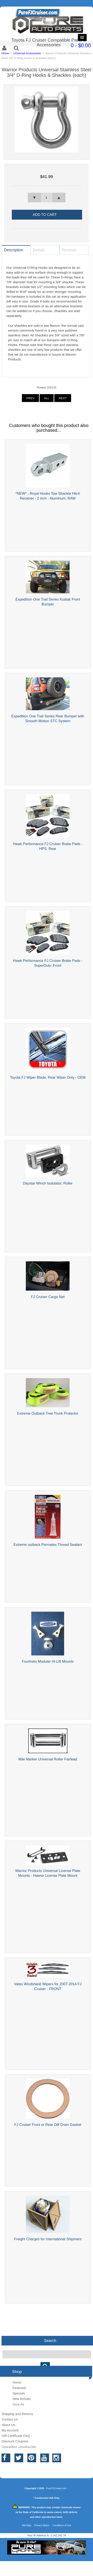 The height and width of the screenshot is (2576, 93). What do you see at coordinates (10, 2430) in the screenshot?
I see `My Account` at bounding box center [10, 2430].